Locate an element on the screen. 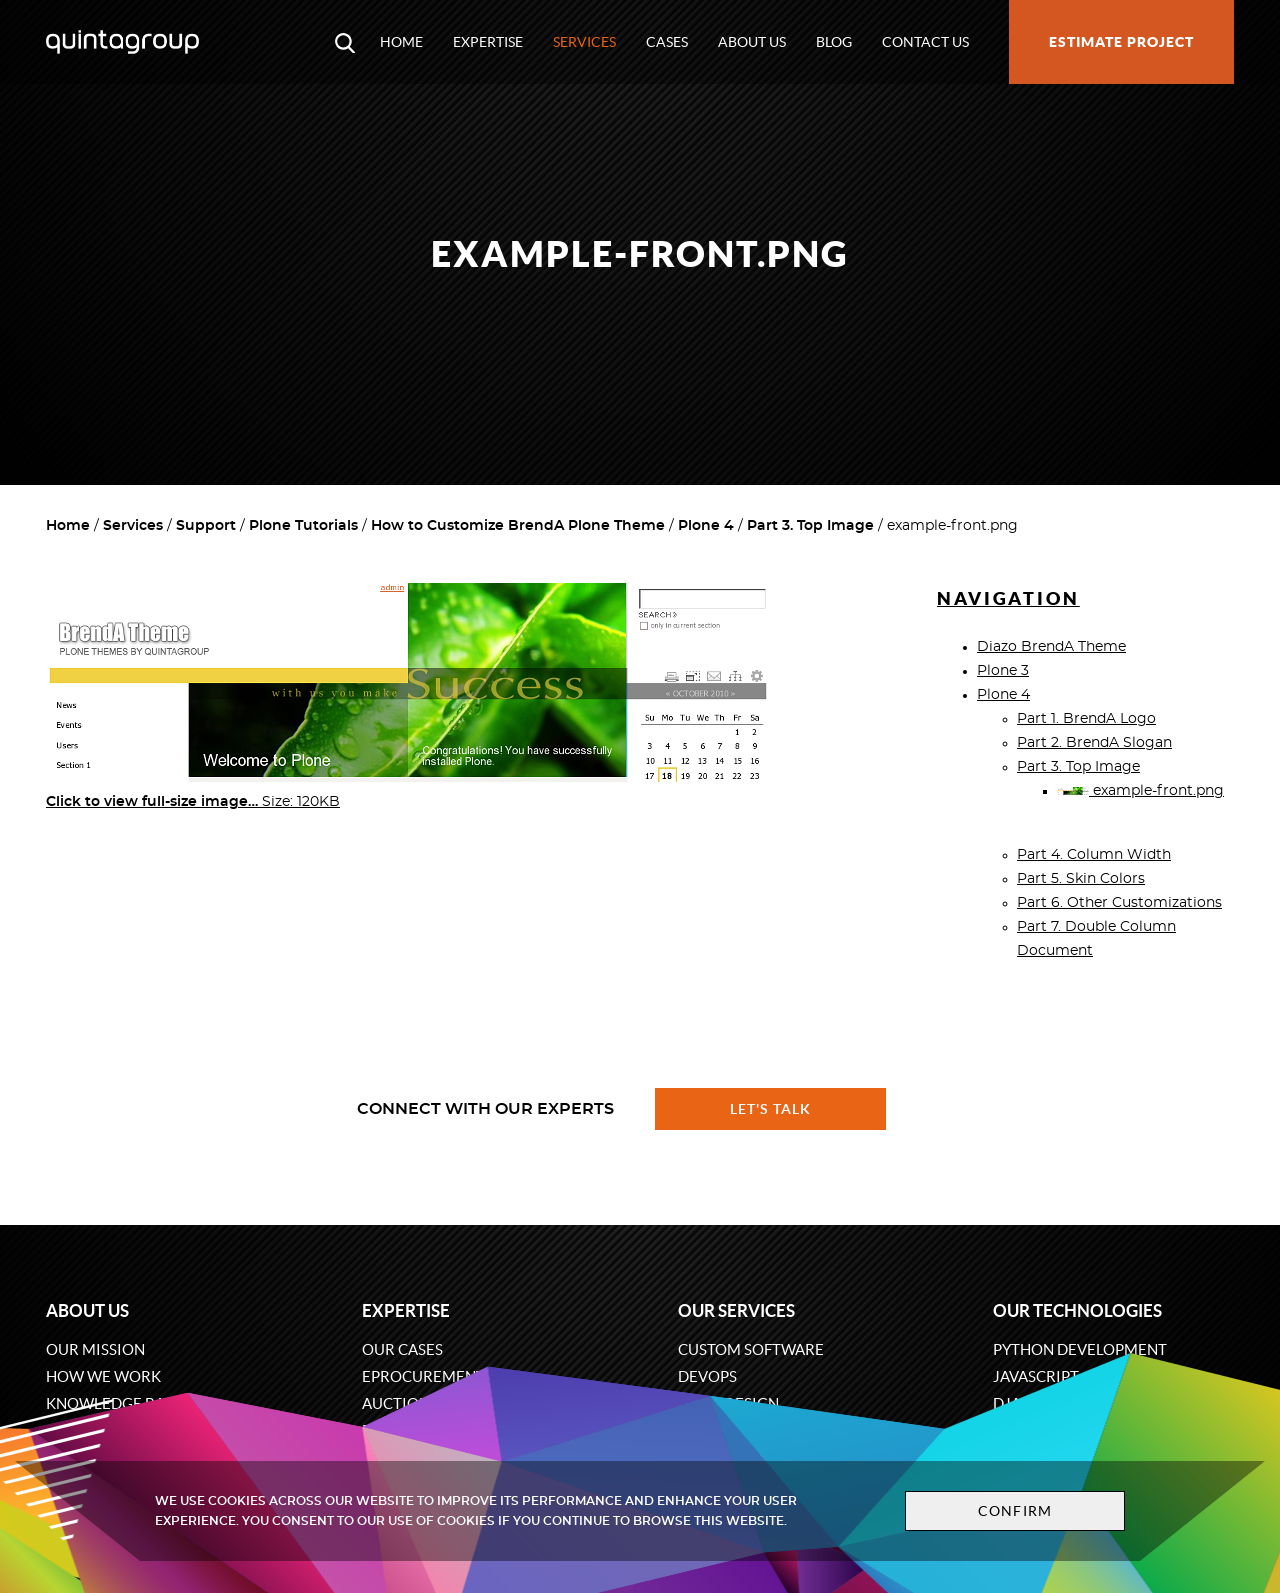 Image resolution: width=1280 pixels, height=1593 pixels. How to Customize BrendA Plone Theme is located at coordinates (518, 526).